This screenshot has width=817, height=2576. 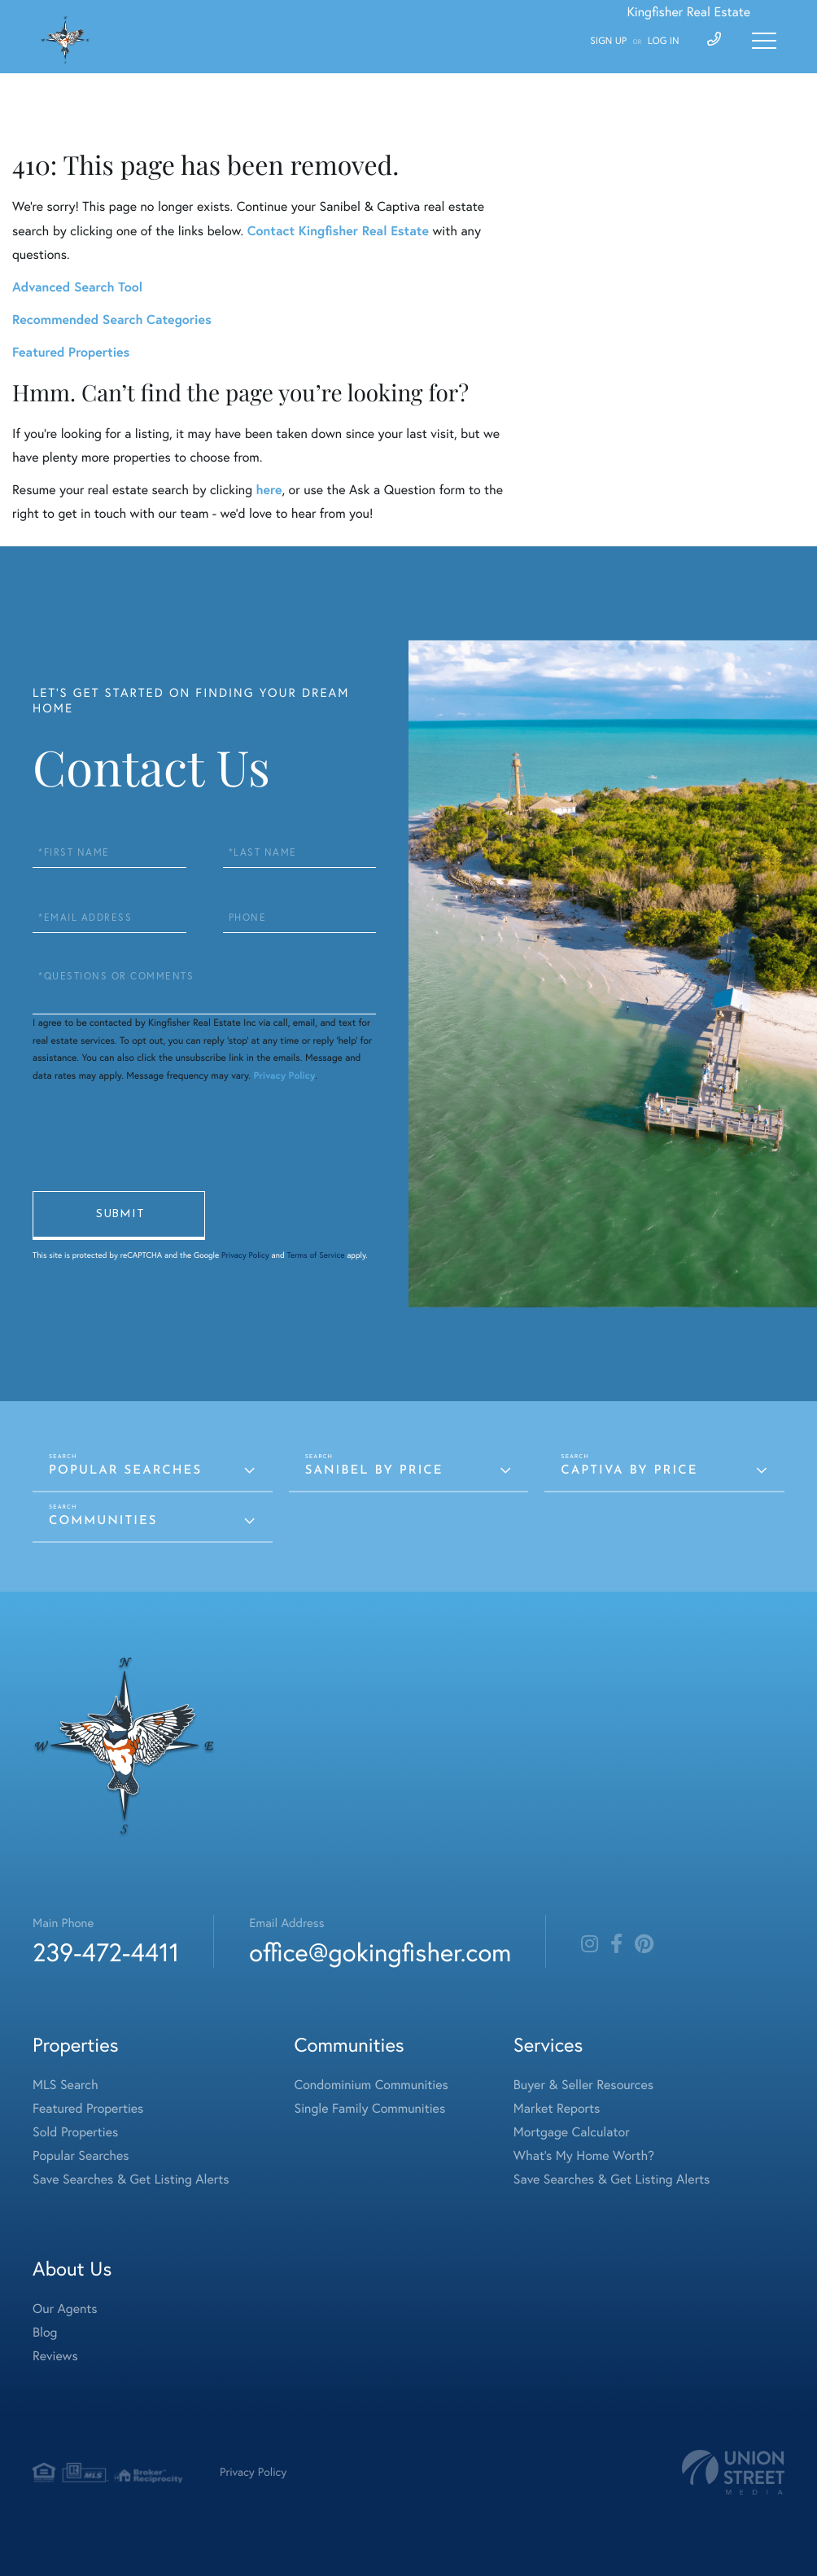 I want to click on 239-472-4411 [Phone Number], so click(x=106, y=1952).